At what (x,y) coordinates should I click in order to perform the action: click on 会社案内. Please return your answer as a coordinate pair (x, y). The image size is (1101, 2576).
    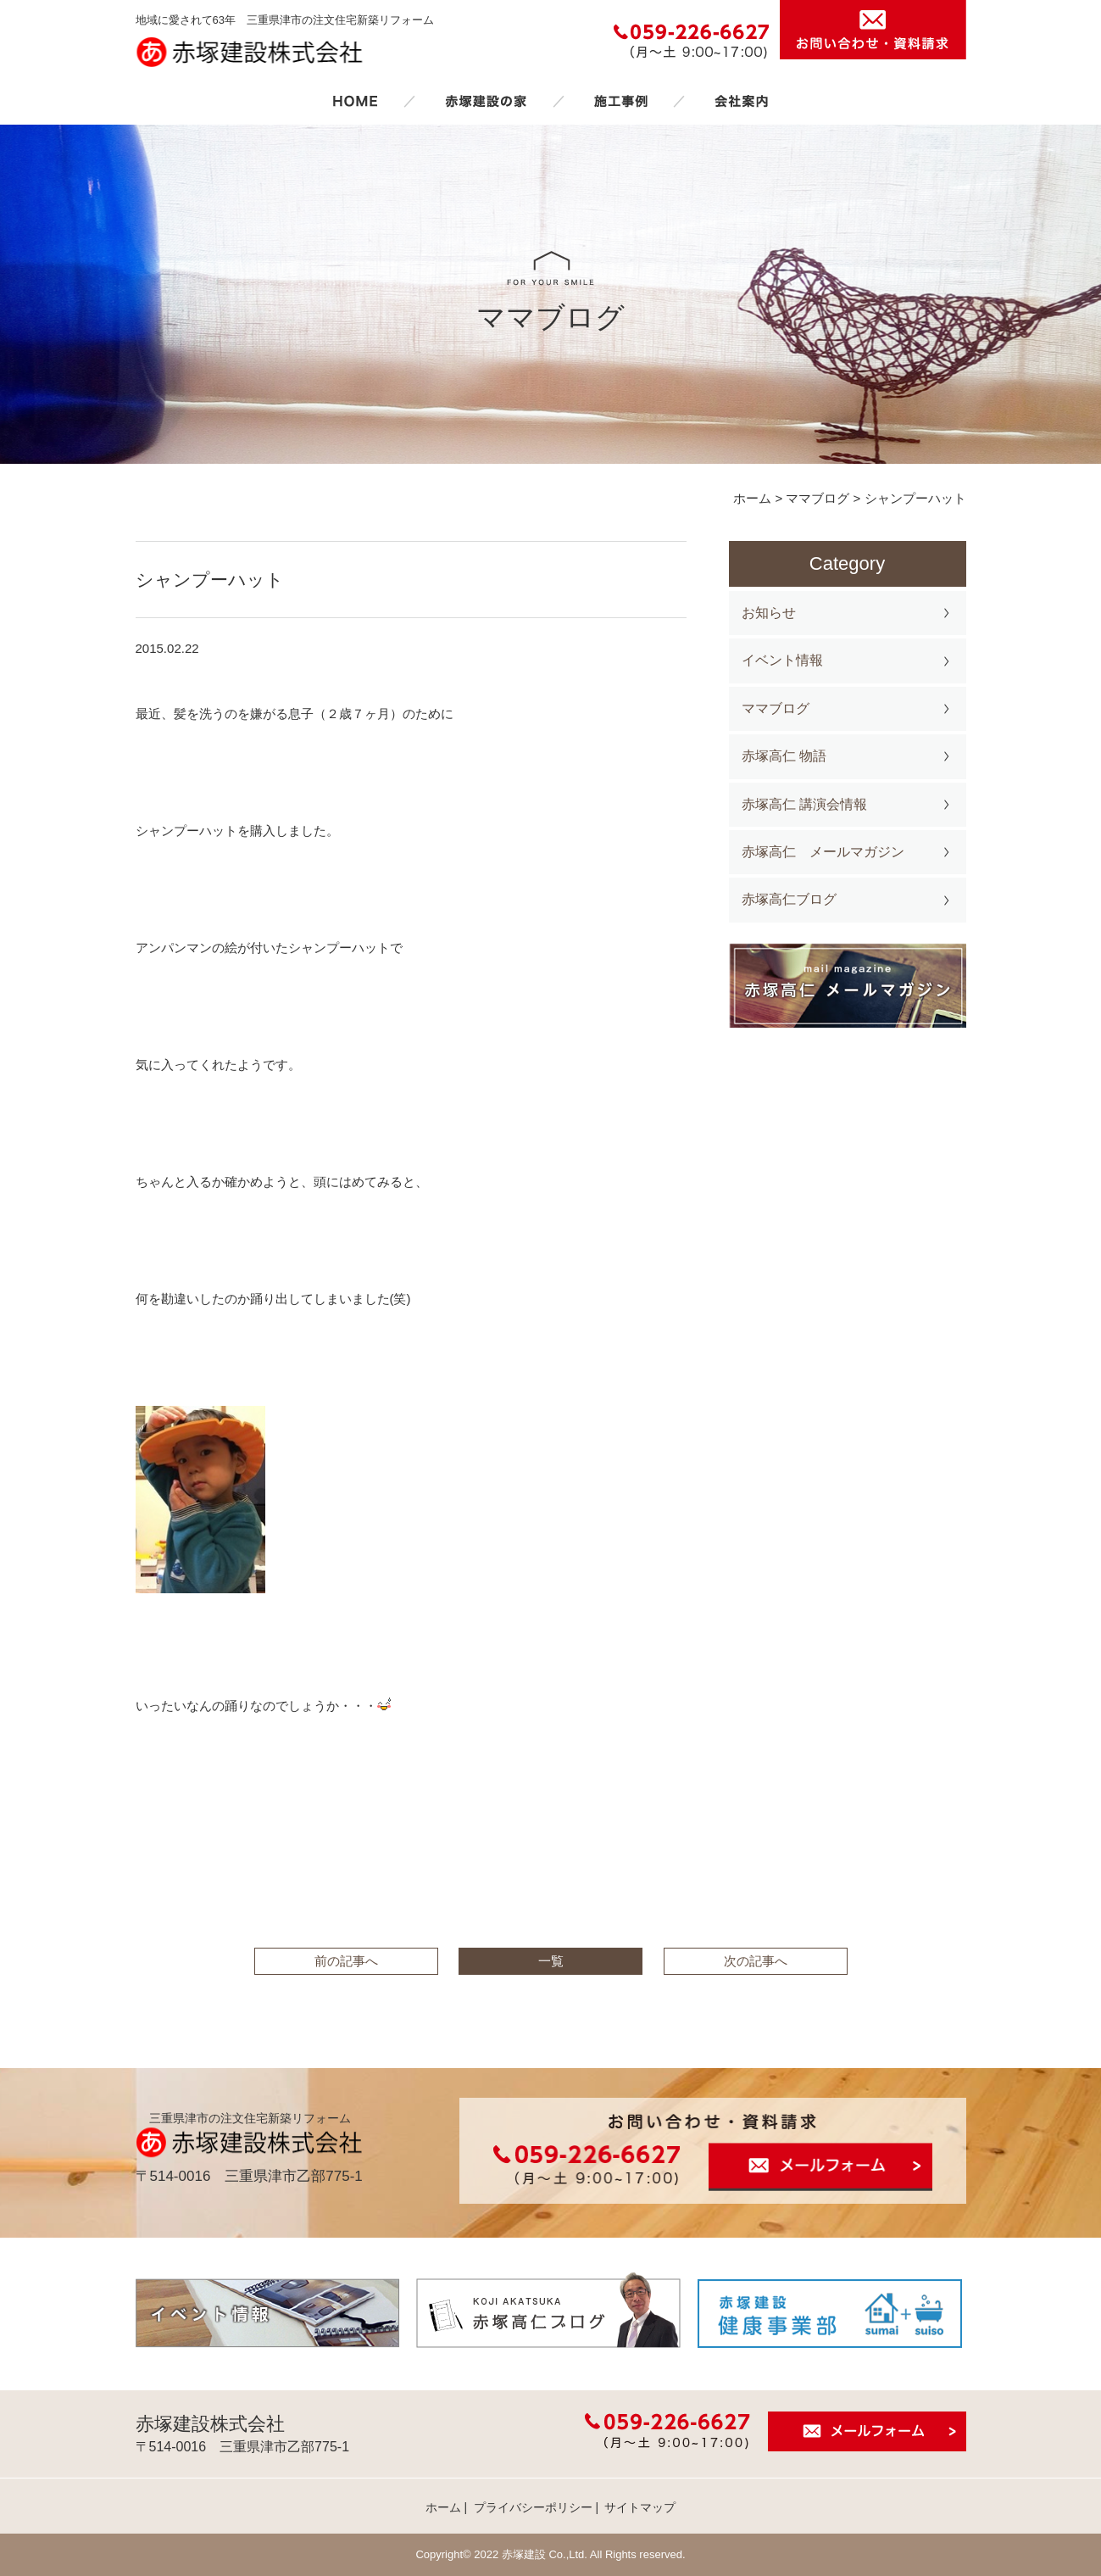
    Looking at the image, I should click on (741, 101).